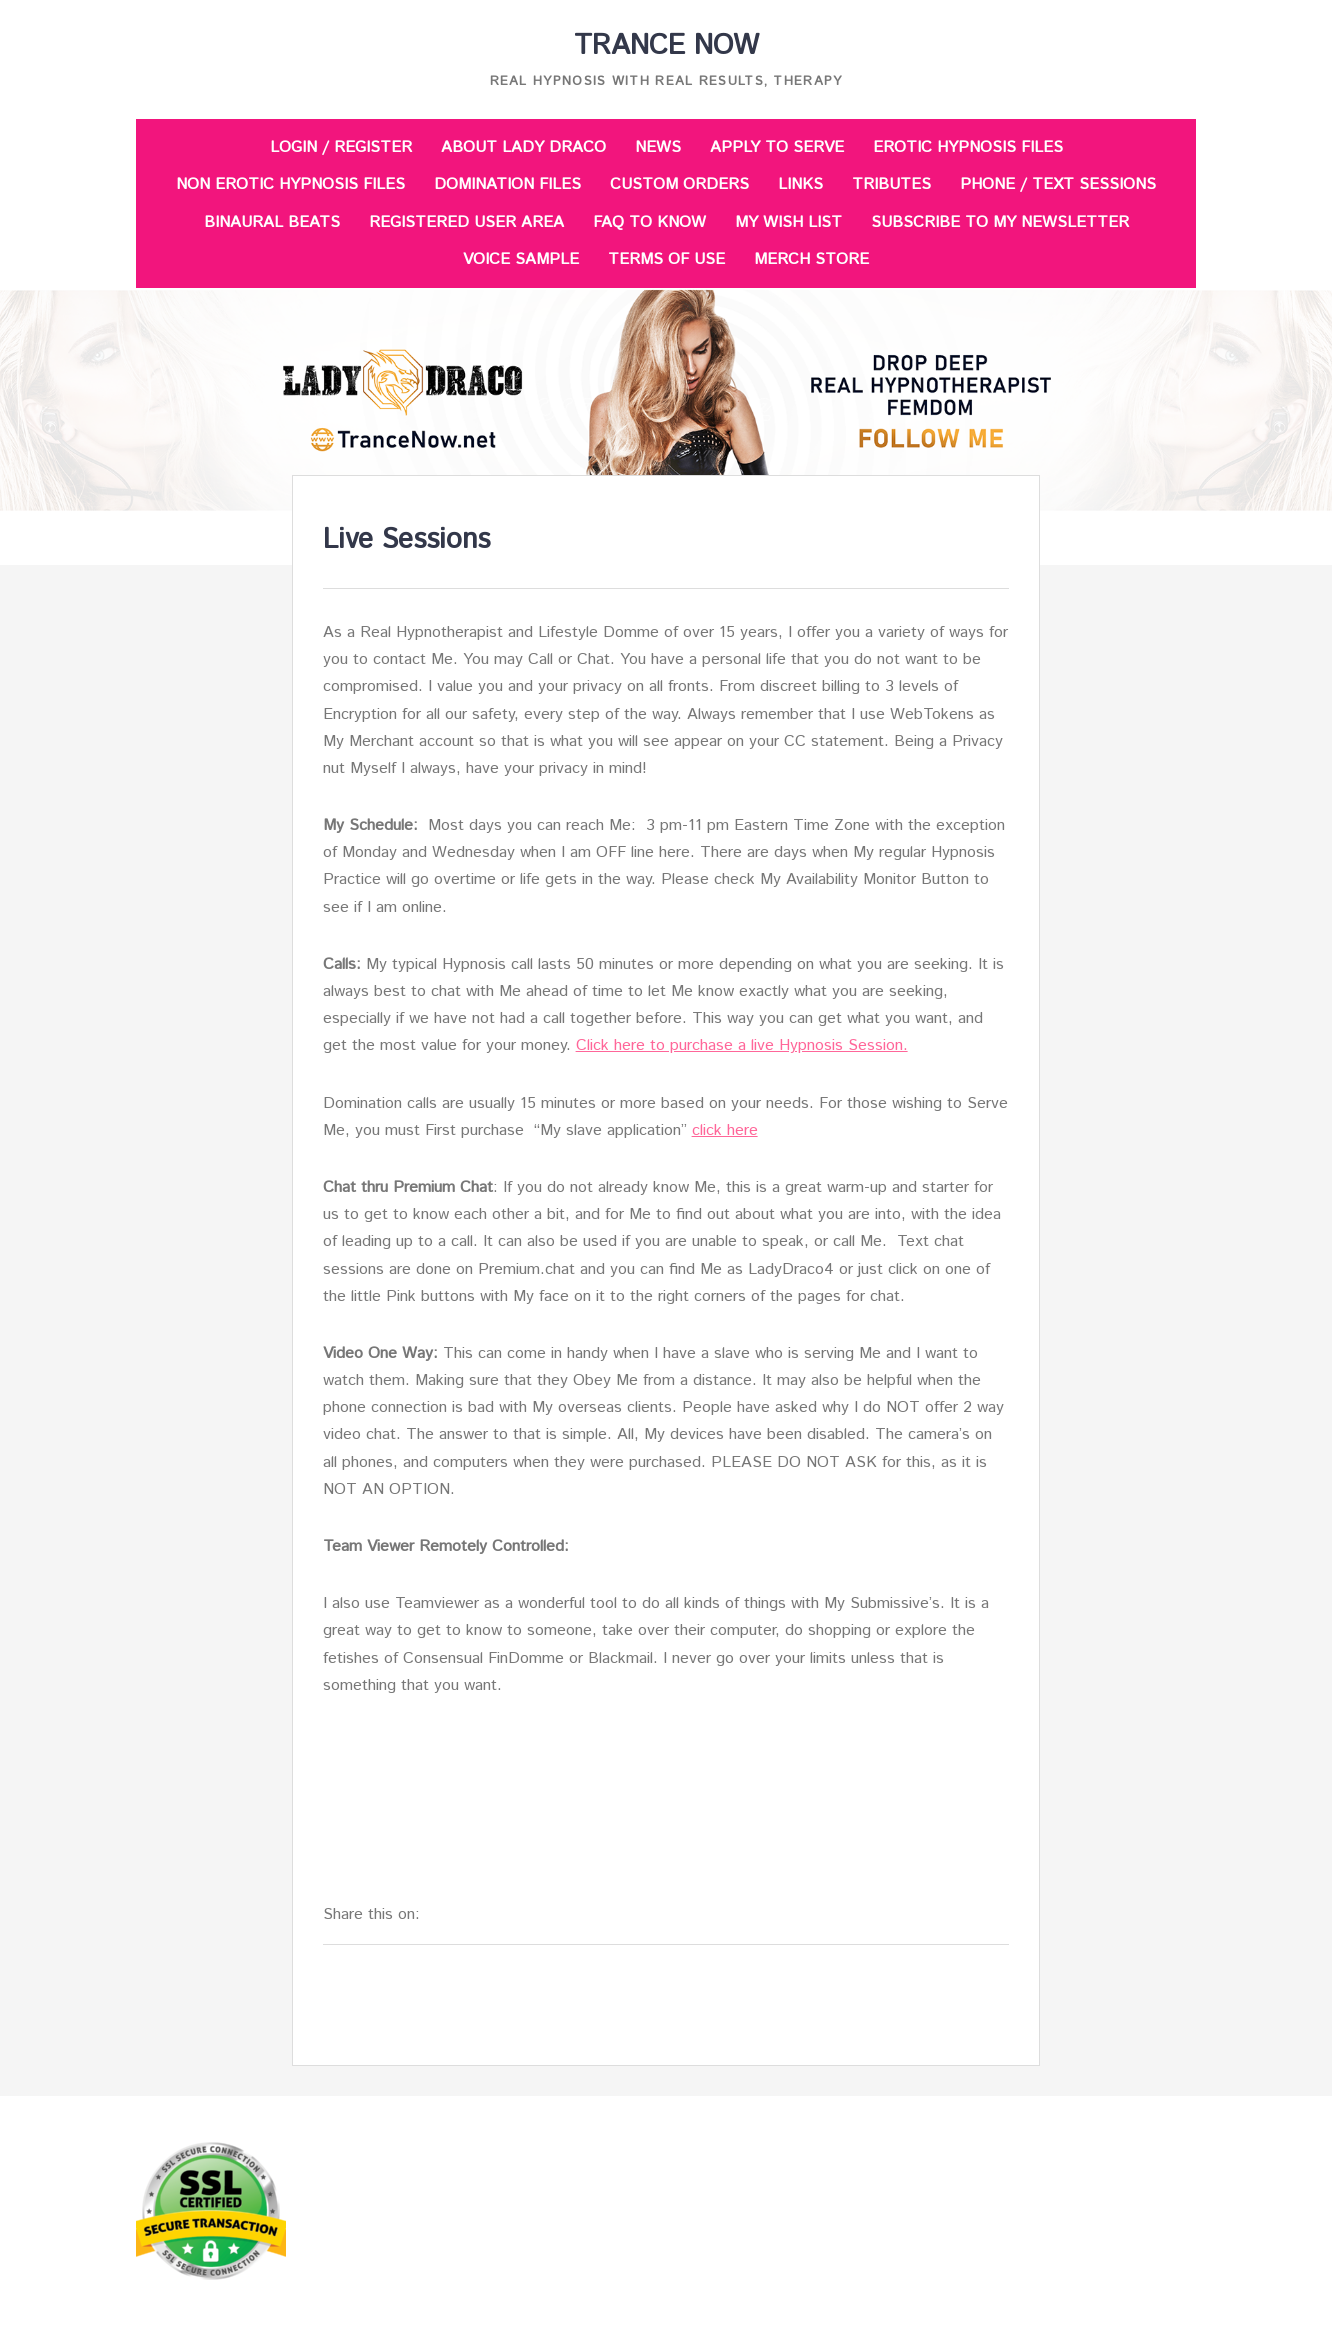 The height and width of the screenshot is (2325, 1332). What do you see at coordinates (649, 222) in the screenshot?
I see `FAQ to Know` at bounding box center [649, 222].